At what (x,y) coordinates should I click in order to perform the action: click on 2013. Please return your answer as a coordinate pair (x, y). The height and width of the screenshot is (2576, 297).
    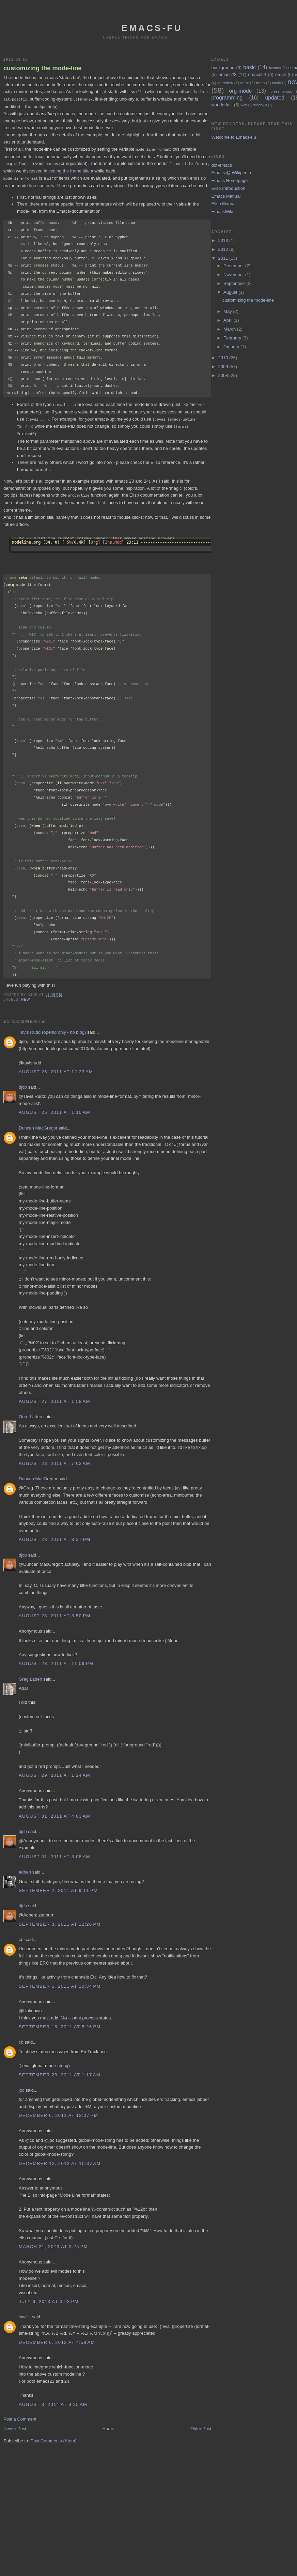
    Looking at the image, I should click on (224, 240).